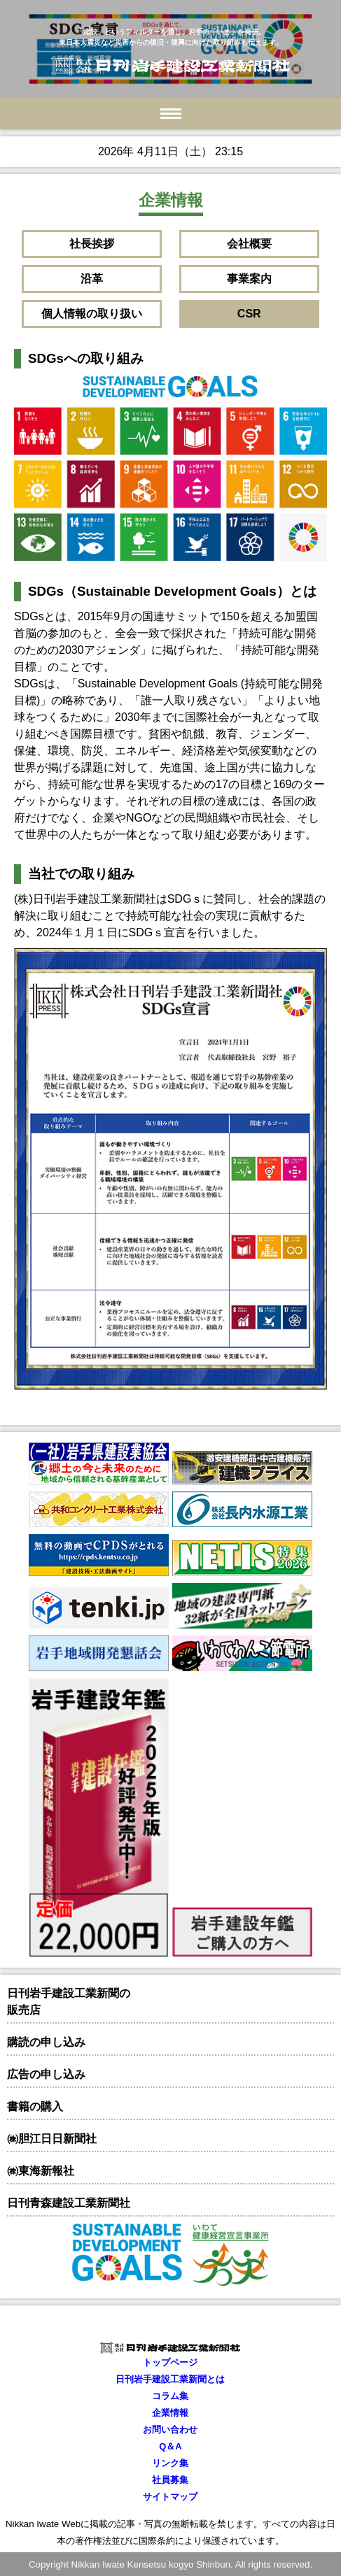  I want to click on CSR, so click(249, 314).